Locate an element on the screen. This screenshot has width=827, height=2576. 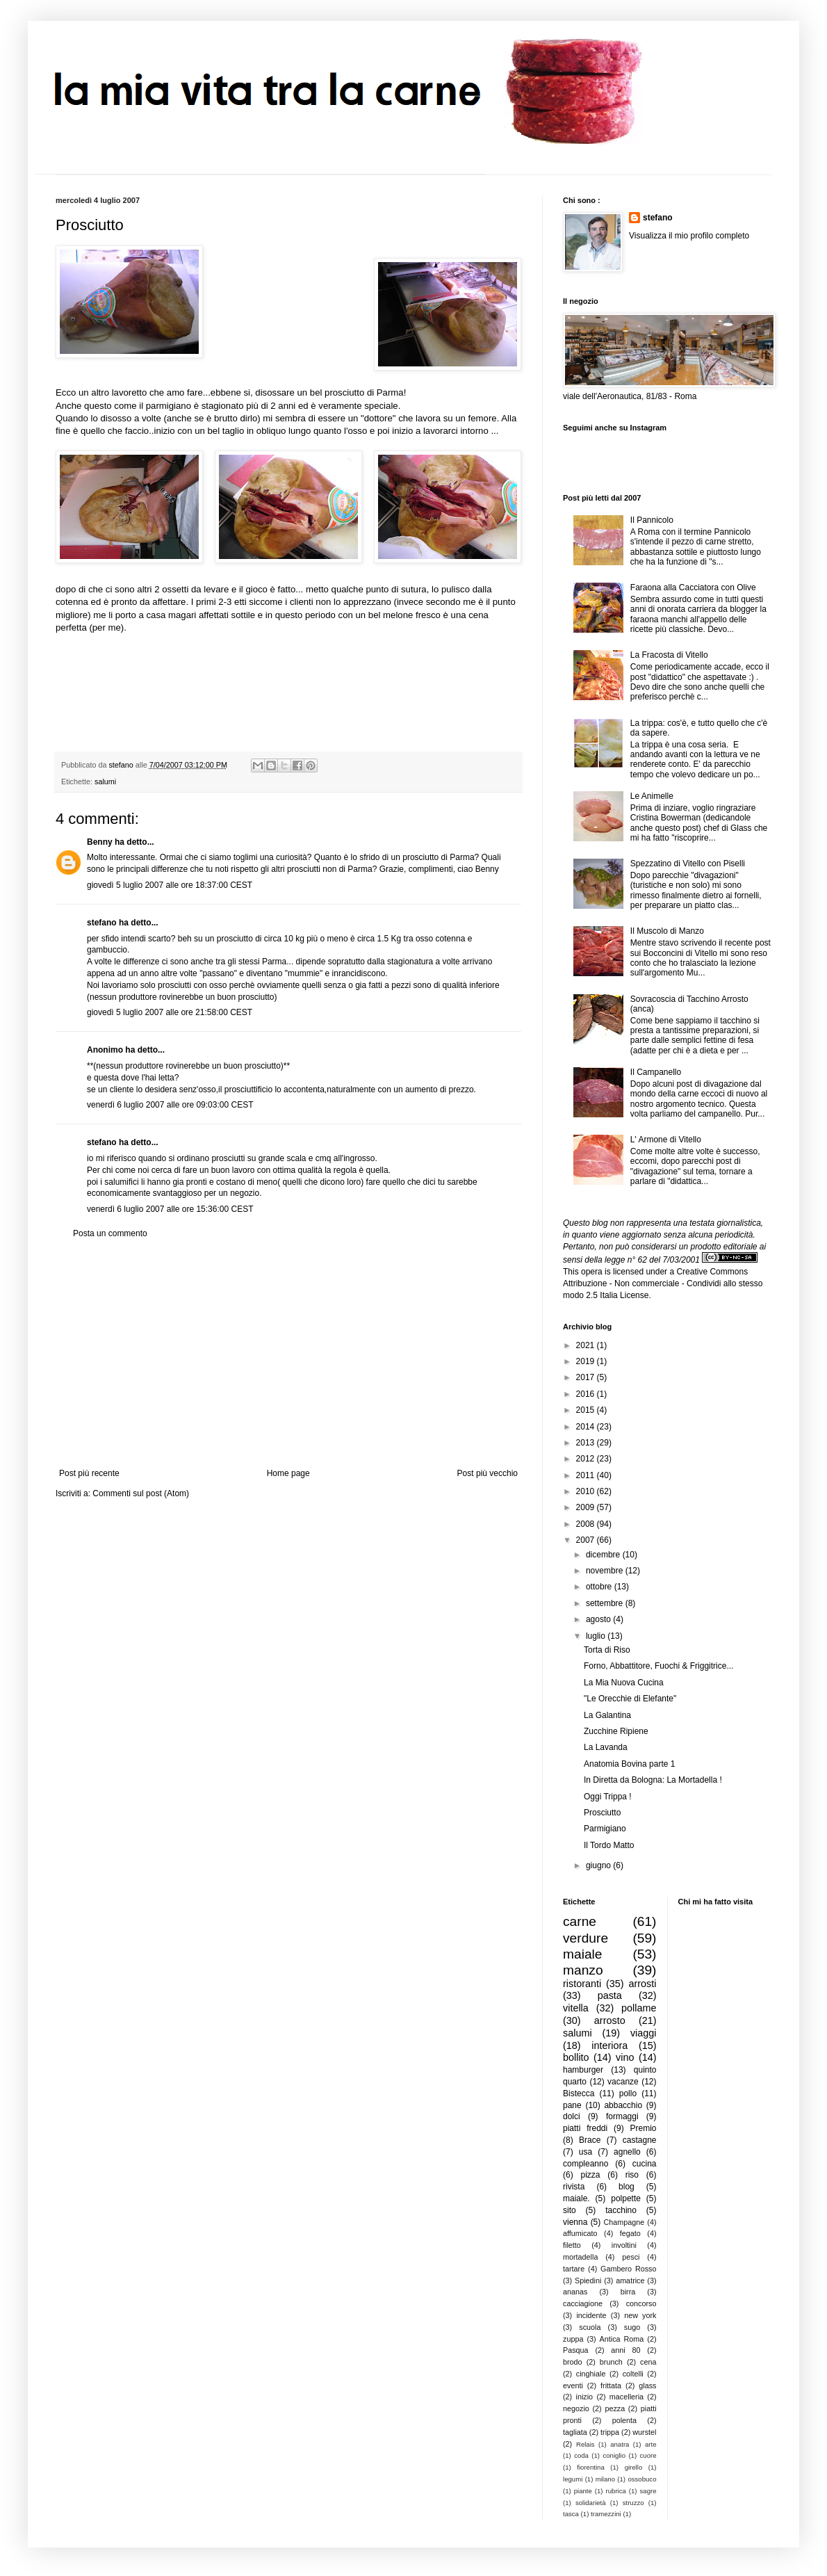
Antica Roma is located at coordinates (622, 2339).